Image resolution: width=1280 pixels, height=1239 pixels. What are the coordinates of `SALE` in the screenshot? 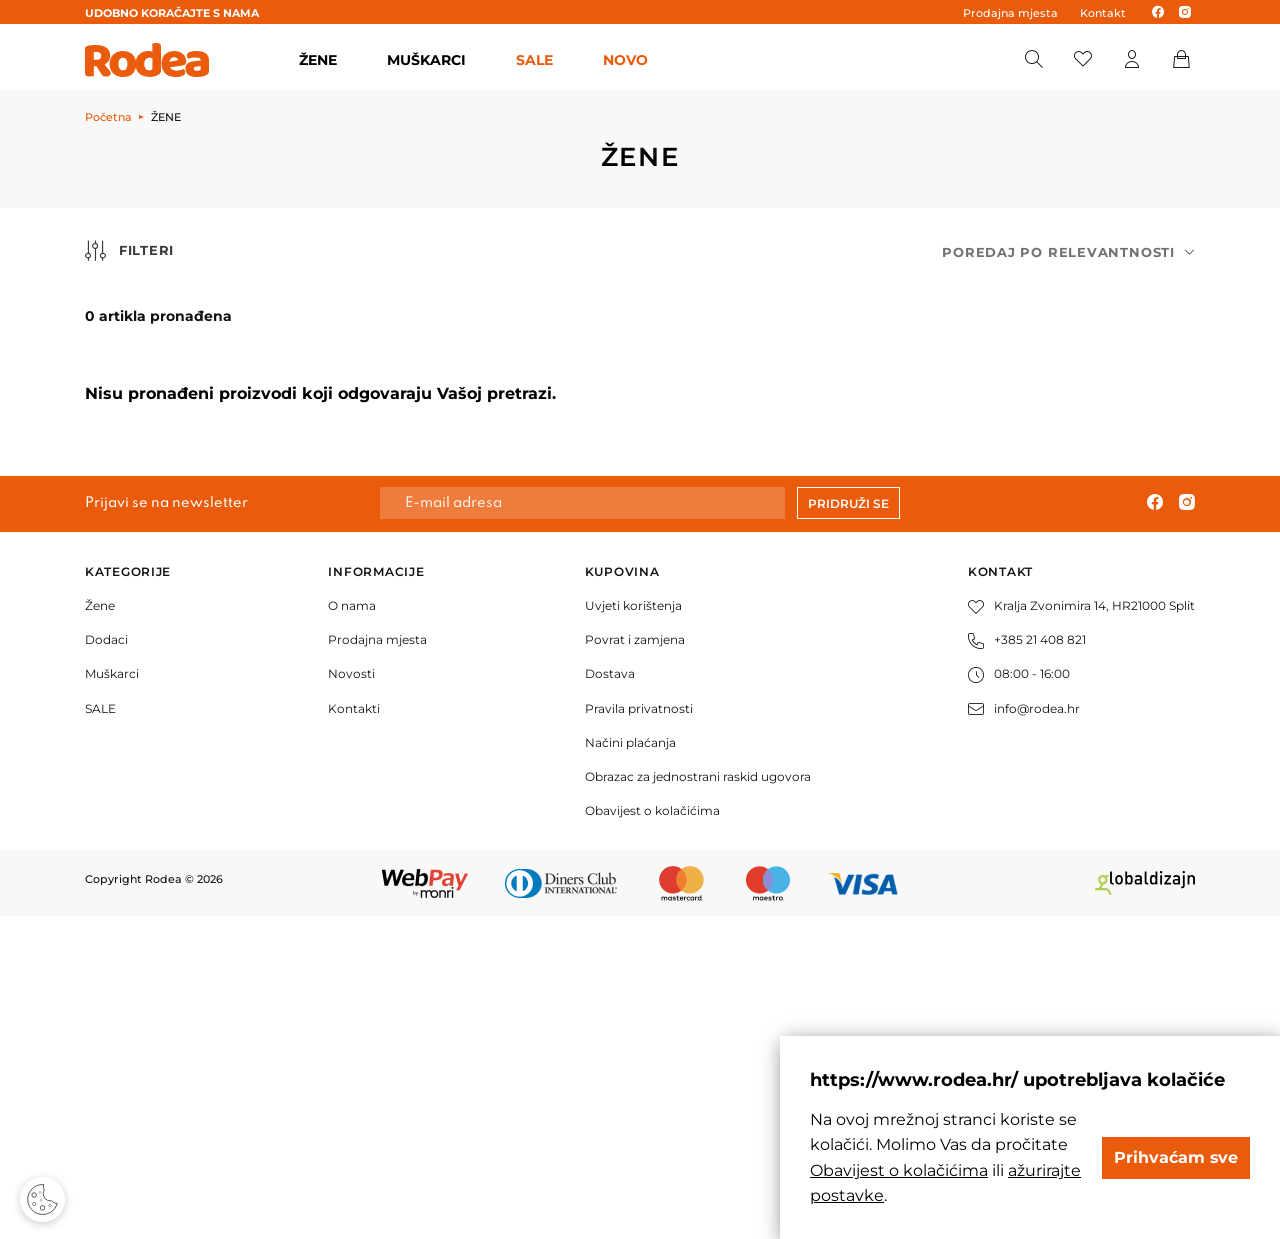 It's located at (534, 60).